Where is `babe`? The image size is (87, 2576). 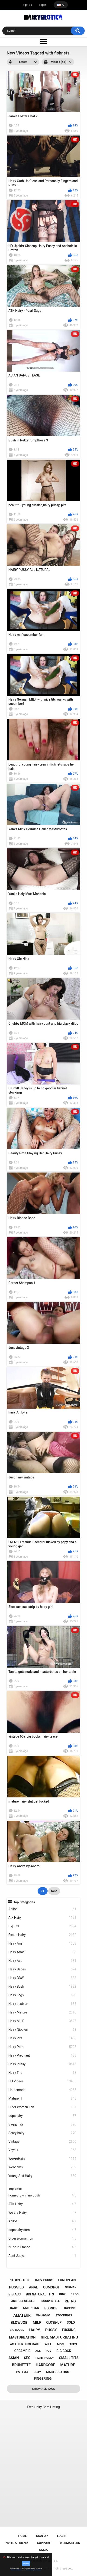 babe is located at coordinates (14, 2308).